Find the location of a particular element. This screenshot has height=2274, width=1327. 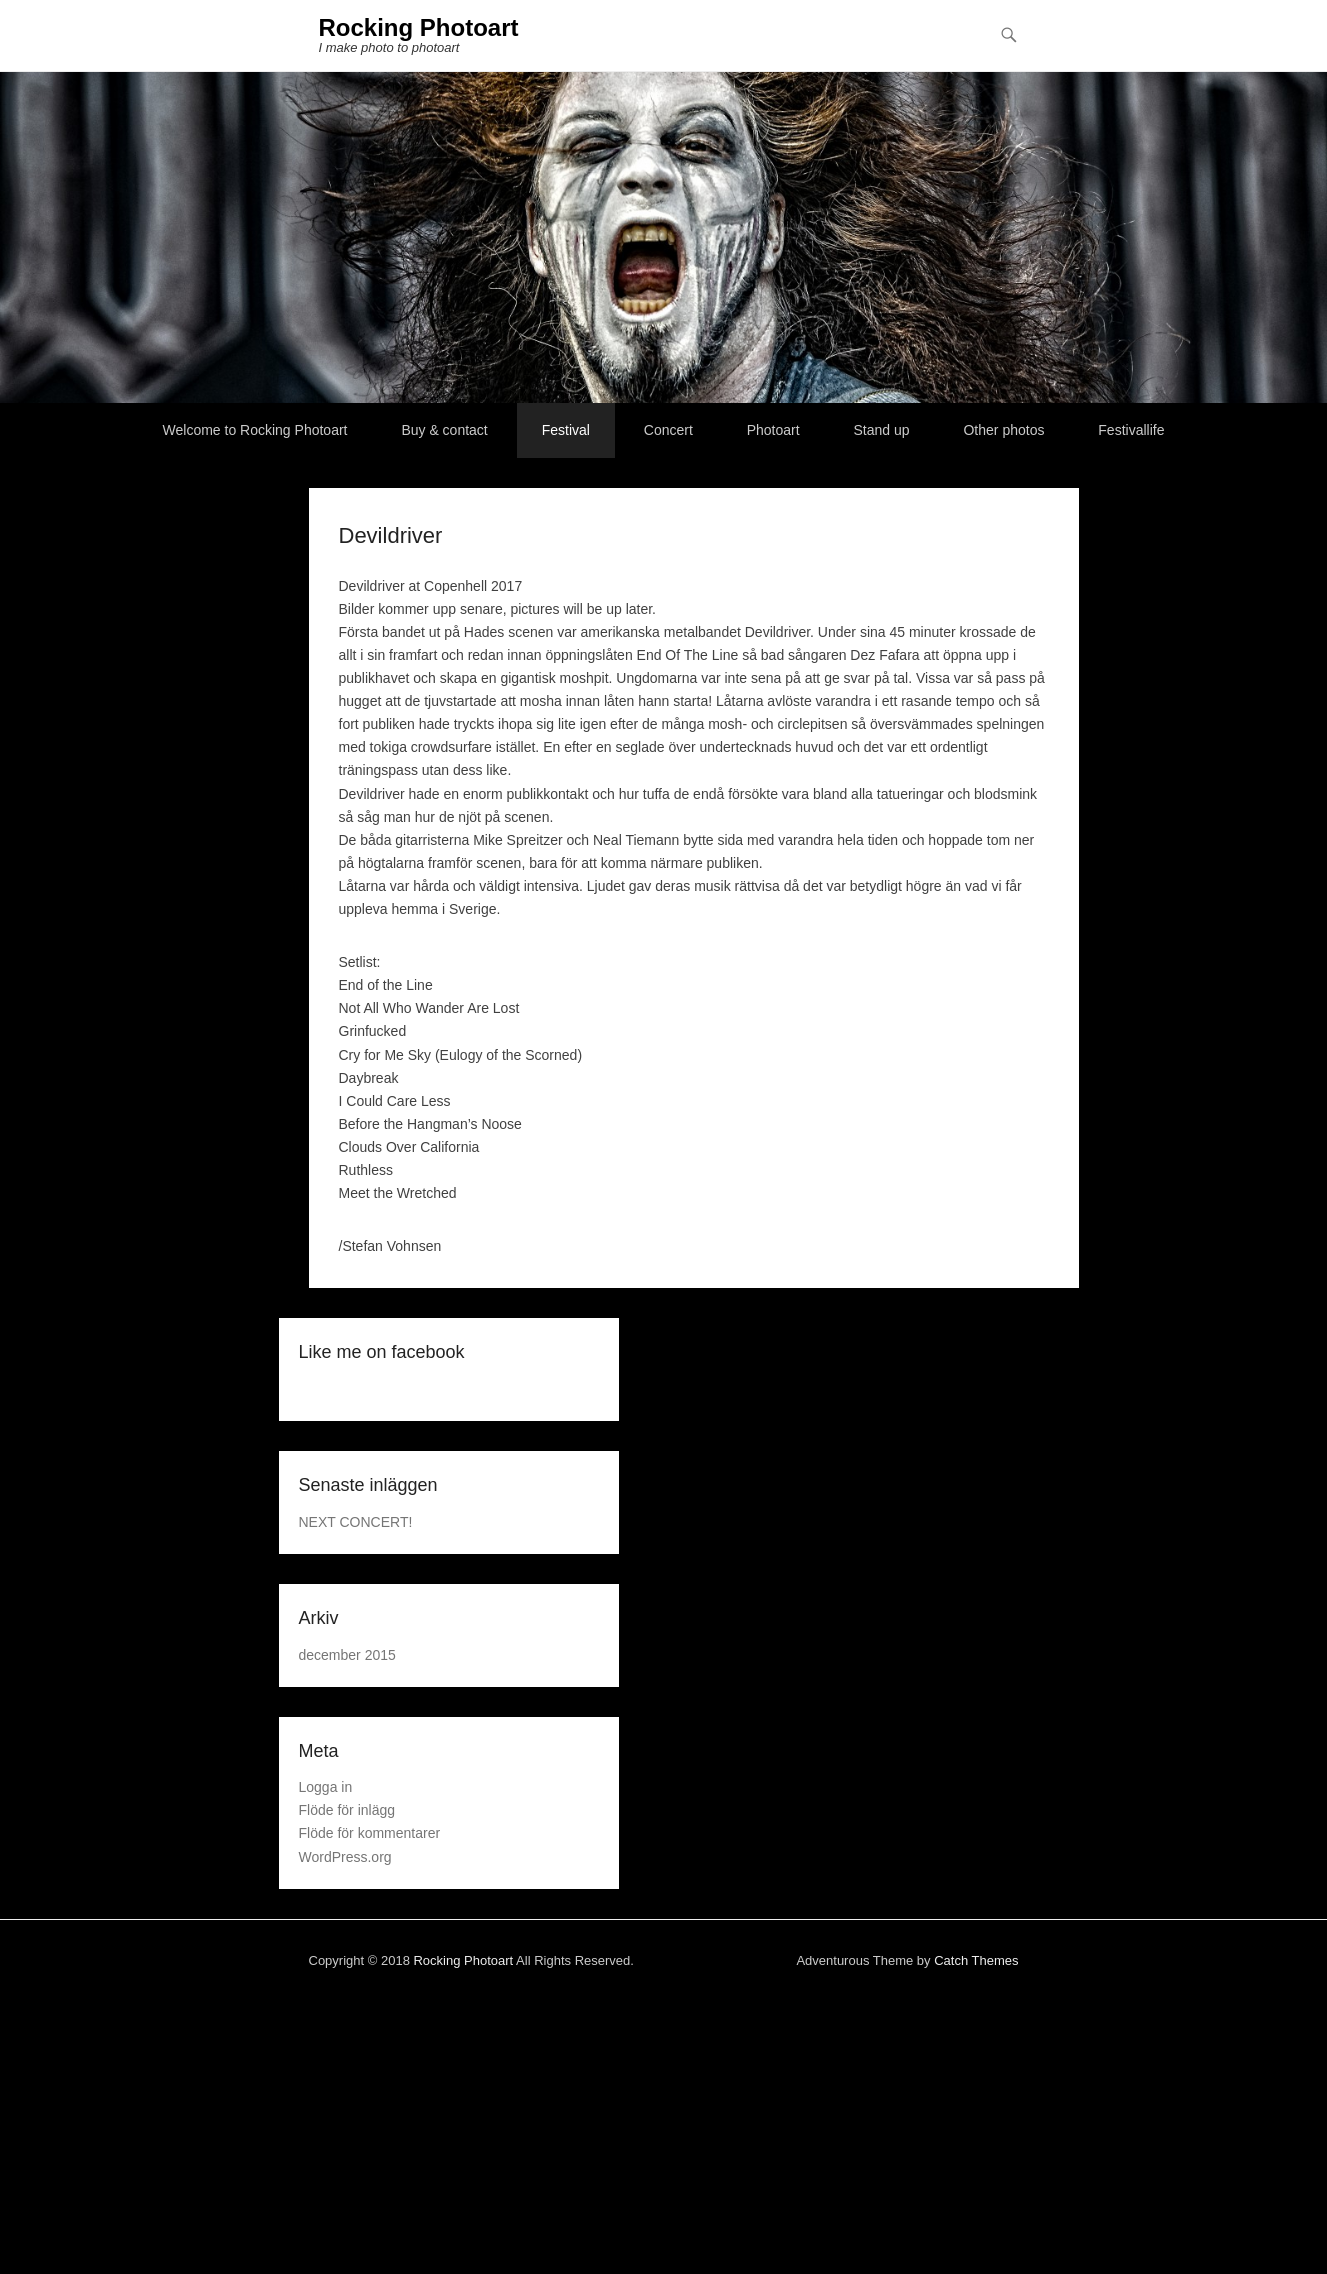

Like me on facebook is located at coordinates (382, 1352).